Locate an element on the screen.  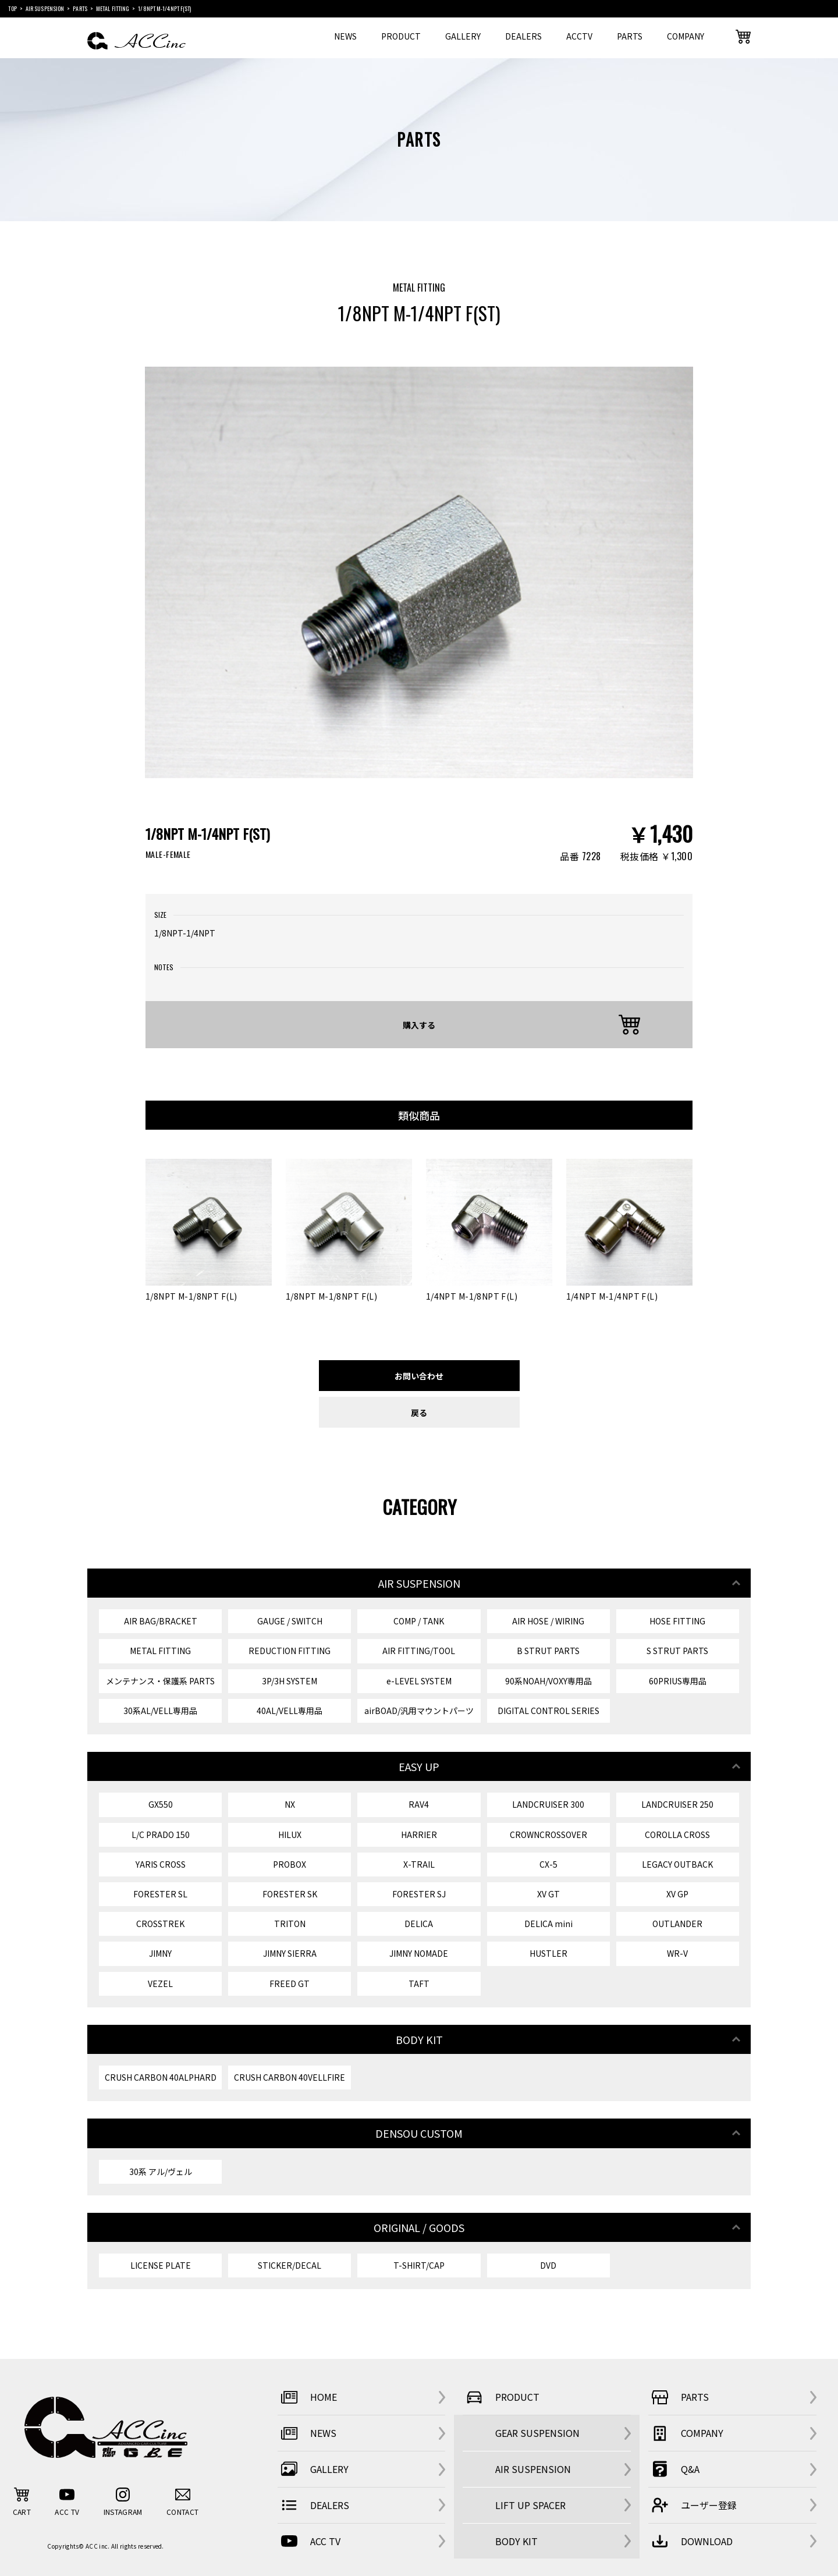
CX-5 is located at coordinates (548, 1864).